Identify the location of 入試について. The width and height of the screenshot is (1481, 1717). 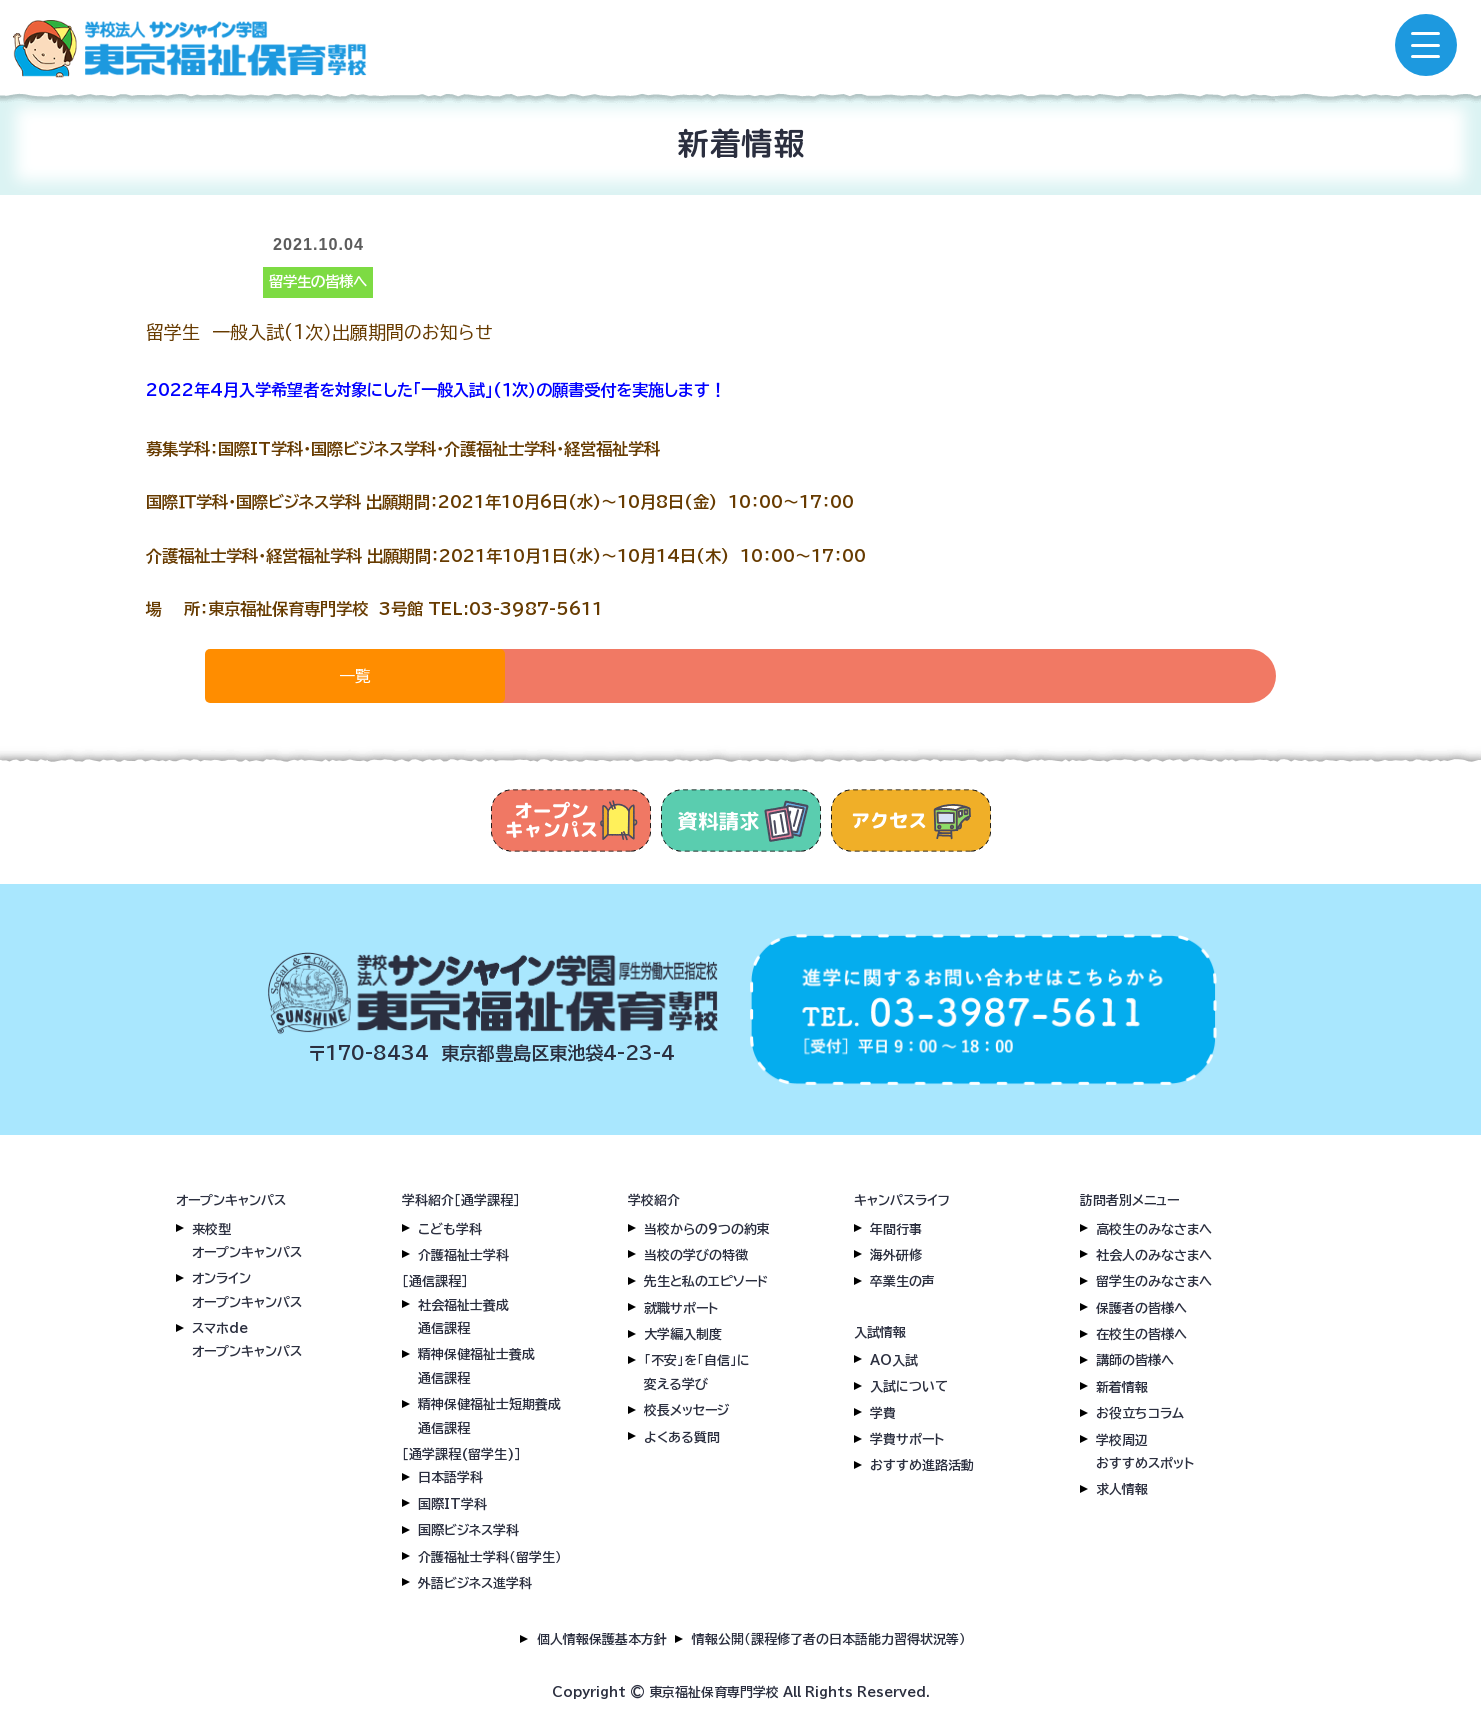
(909, 1386).